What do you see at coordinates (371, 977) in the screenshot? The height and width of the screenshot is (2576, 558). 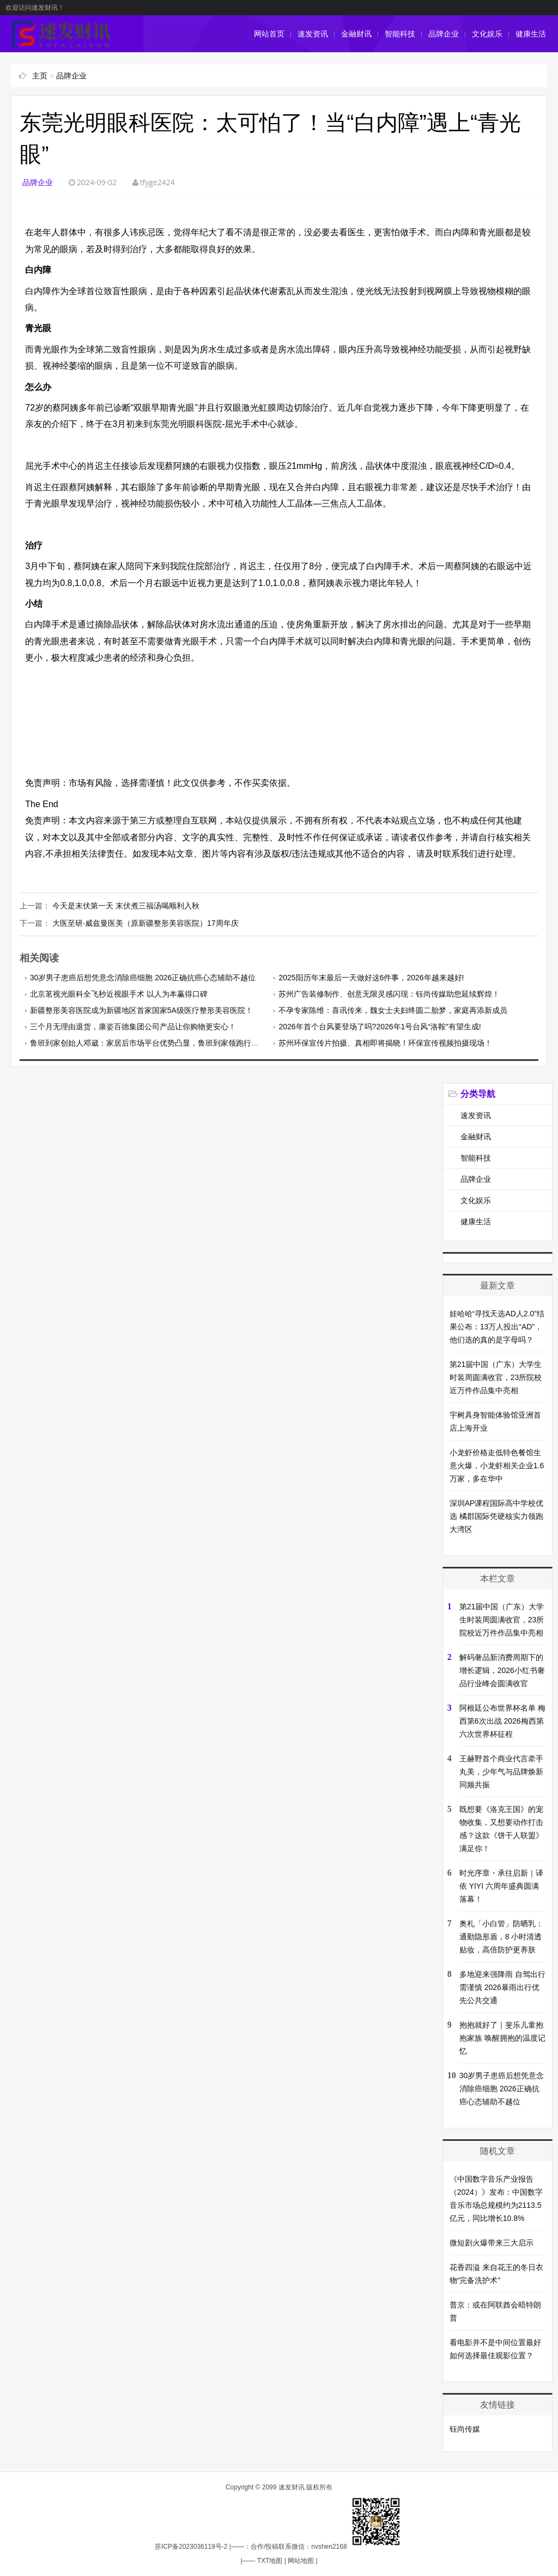 I see `2025阳历年末最后一天做好这6件事，2026年越来越好!` at bounding box center [371, 977].